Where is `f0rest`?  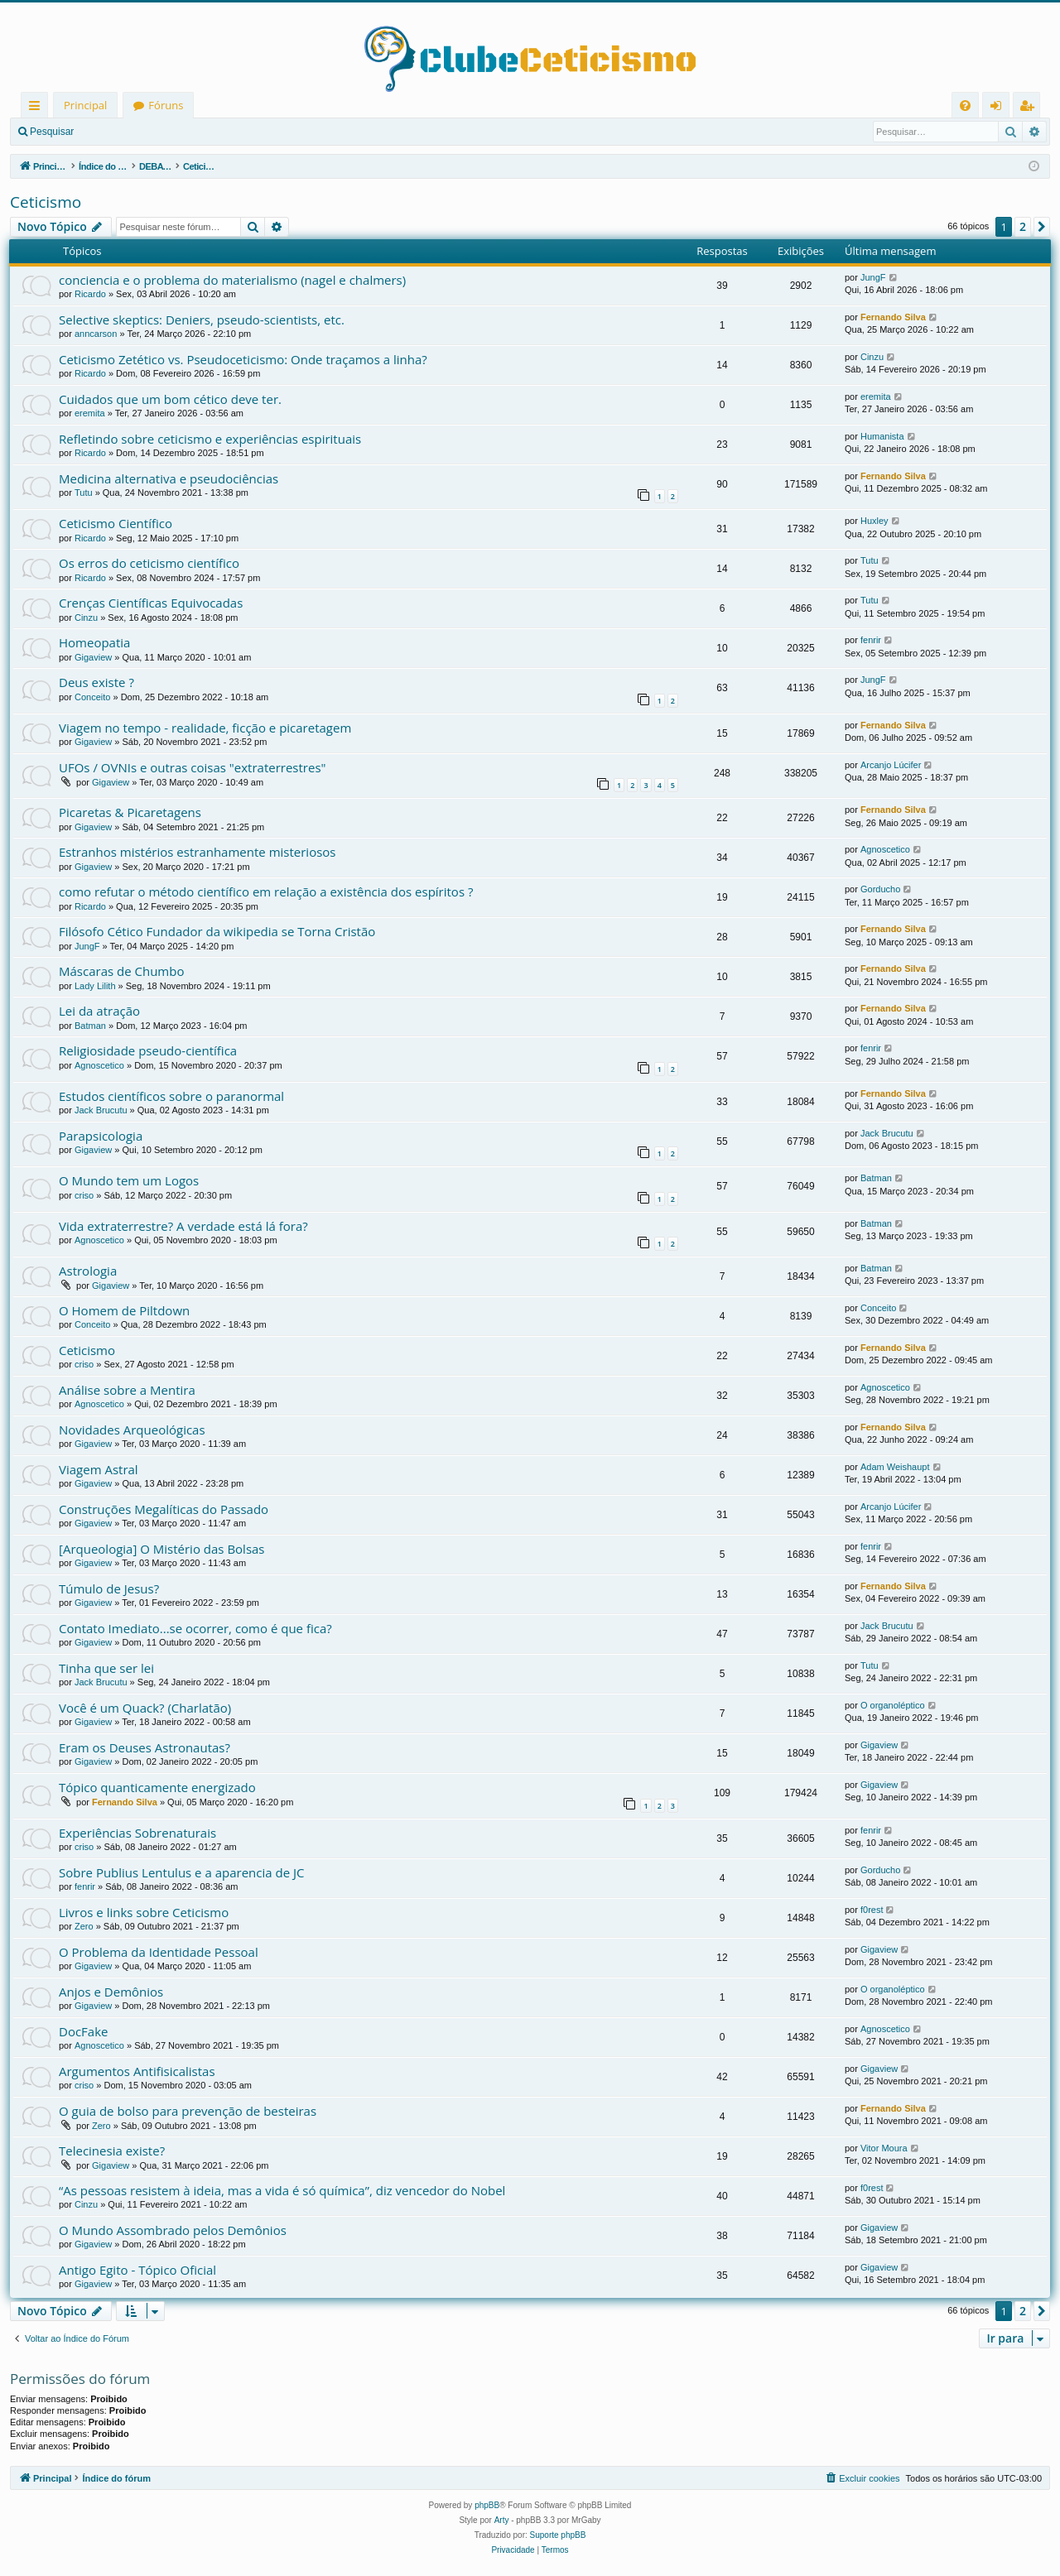 f0rest is located at coordinates (872, 1910).